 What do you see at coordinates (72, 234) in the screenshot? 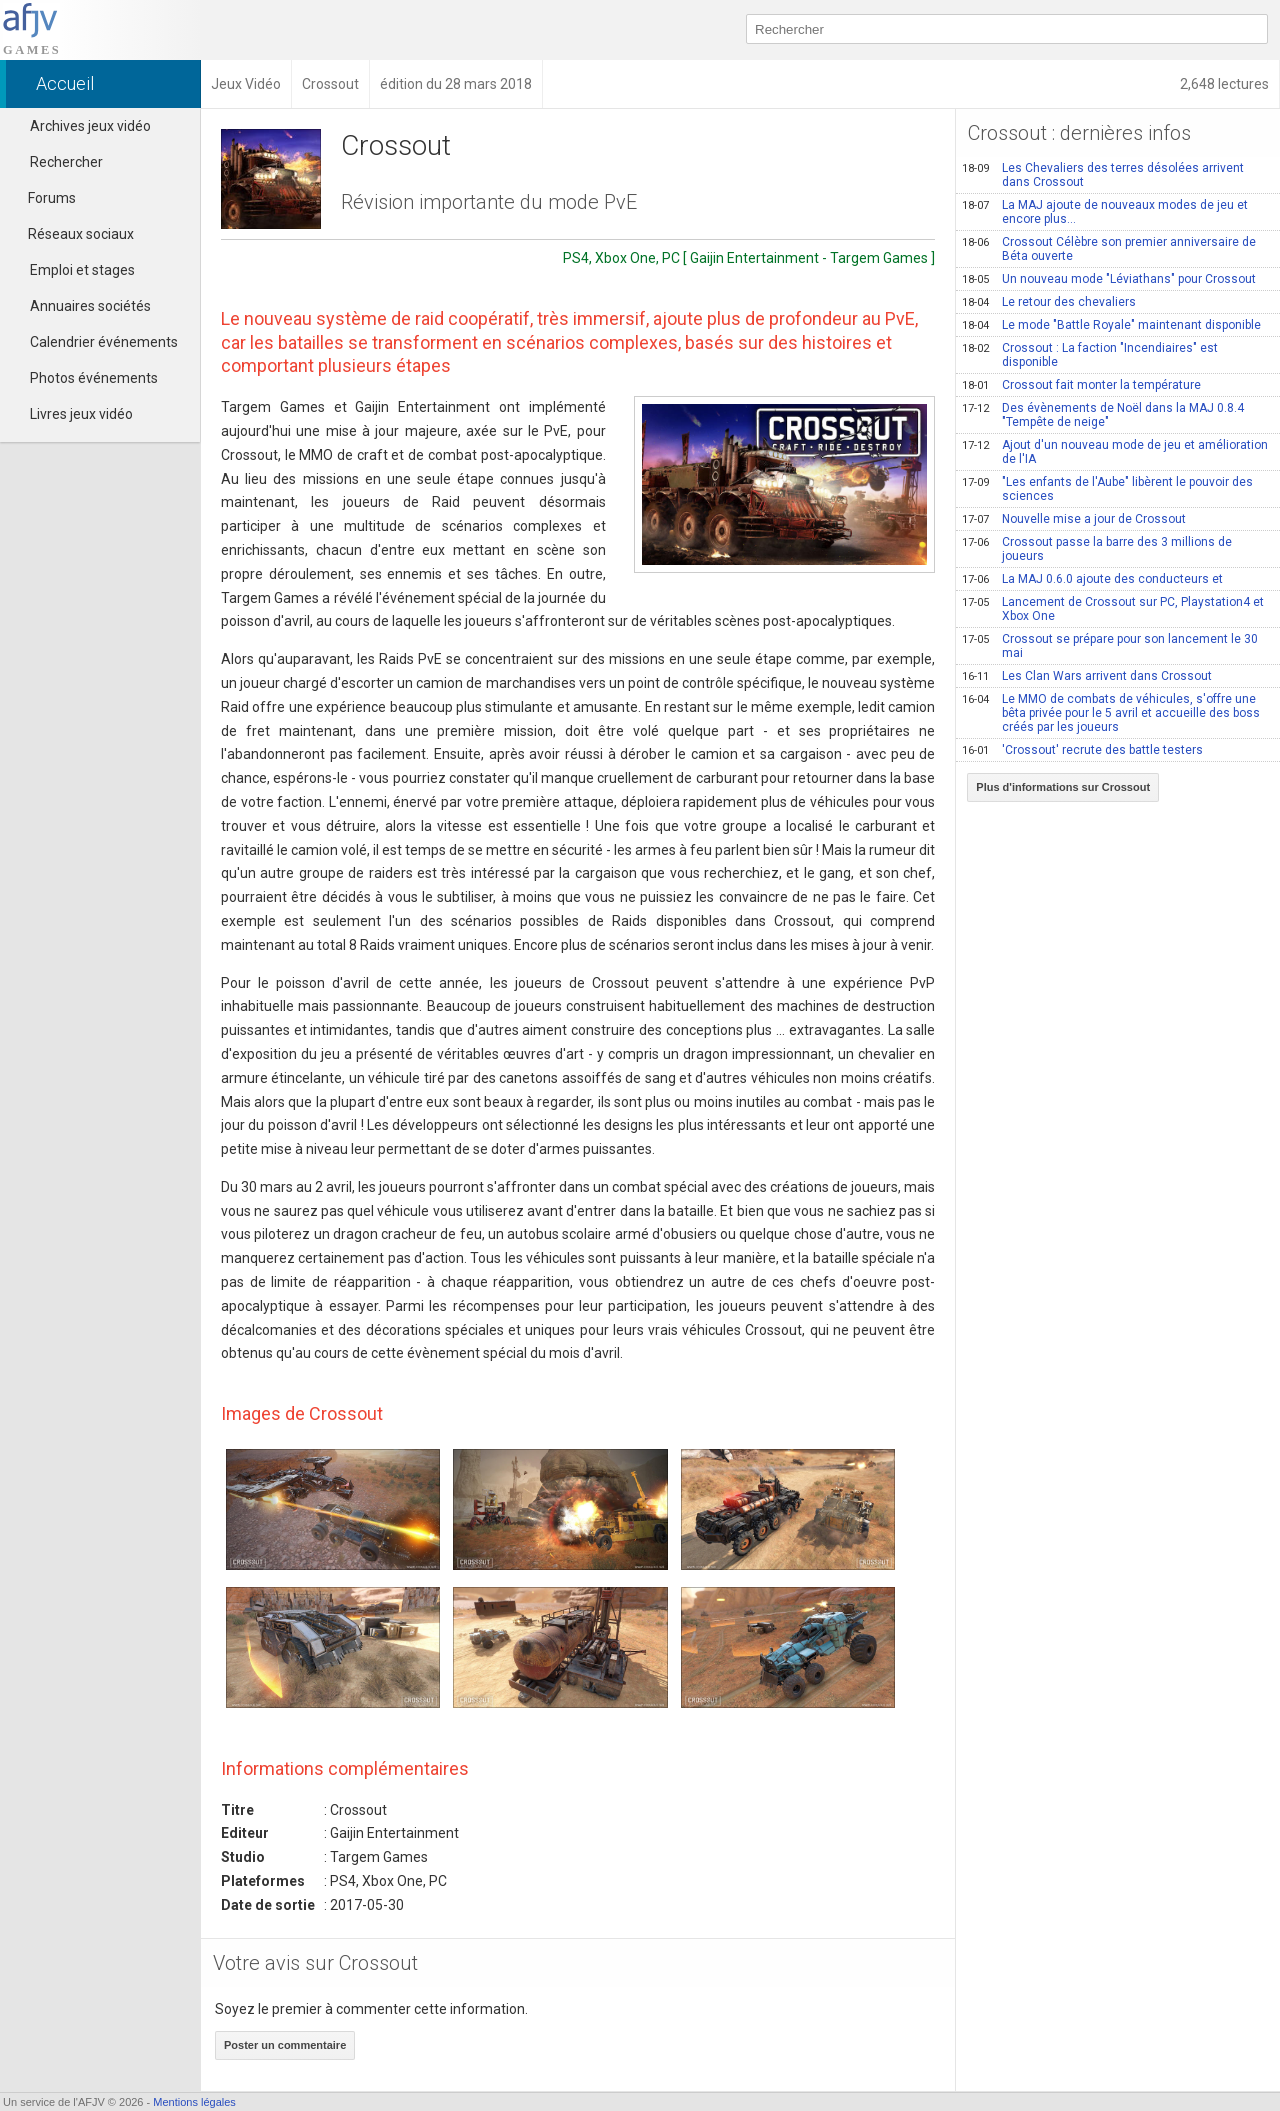
I see `Réseaux sociaux` at bounding box center [72, 234].